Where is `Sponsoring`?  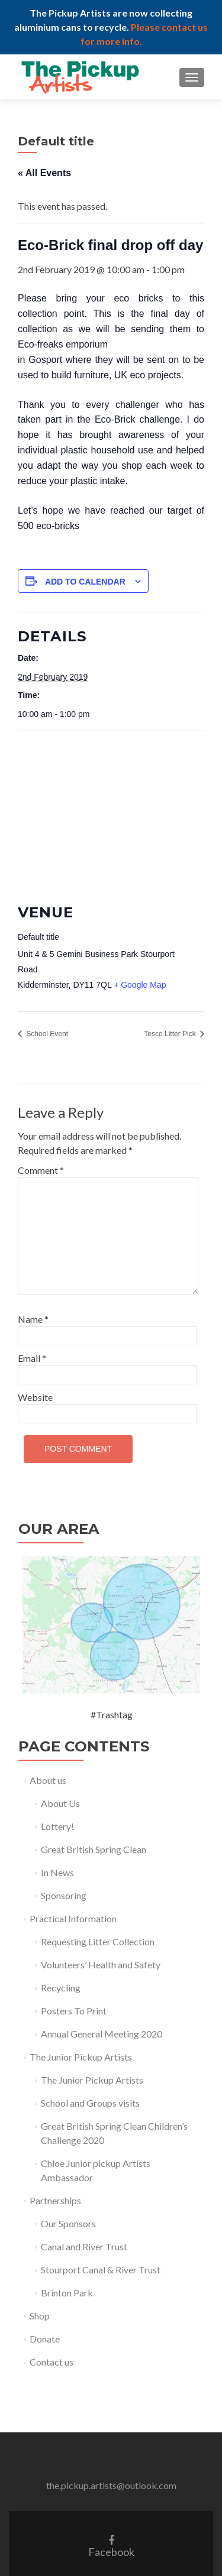
Sponsoring is located at coordinates (63, 1895).